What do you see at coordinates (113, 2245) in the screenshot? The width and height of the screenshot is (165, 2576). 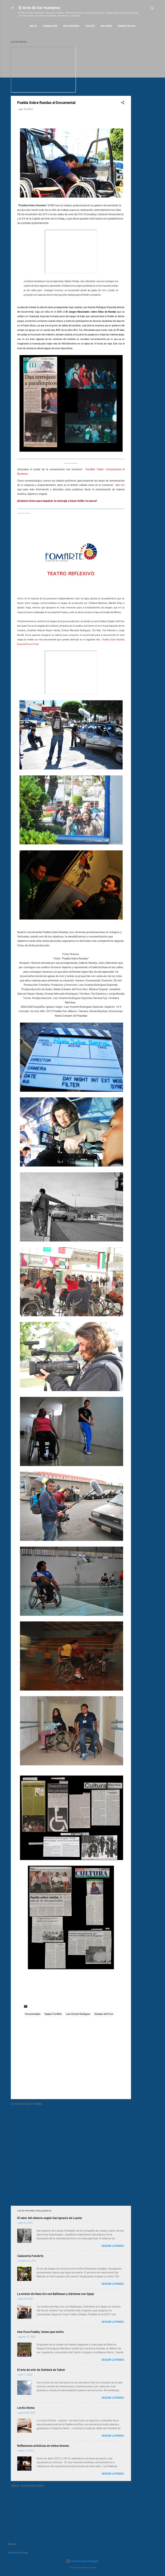 I see `Seguir leyendo.` at bounding box center [113, 2245].